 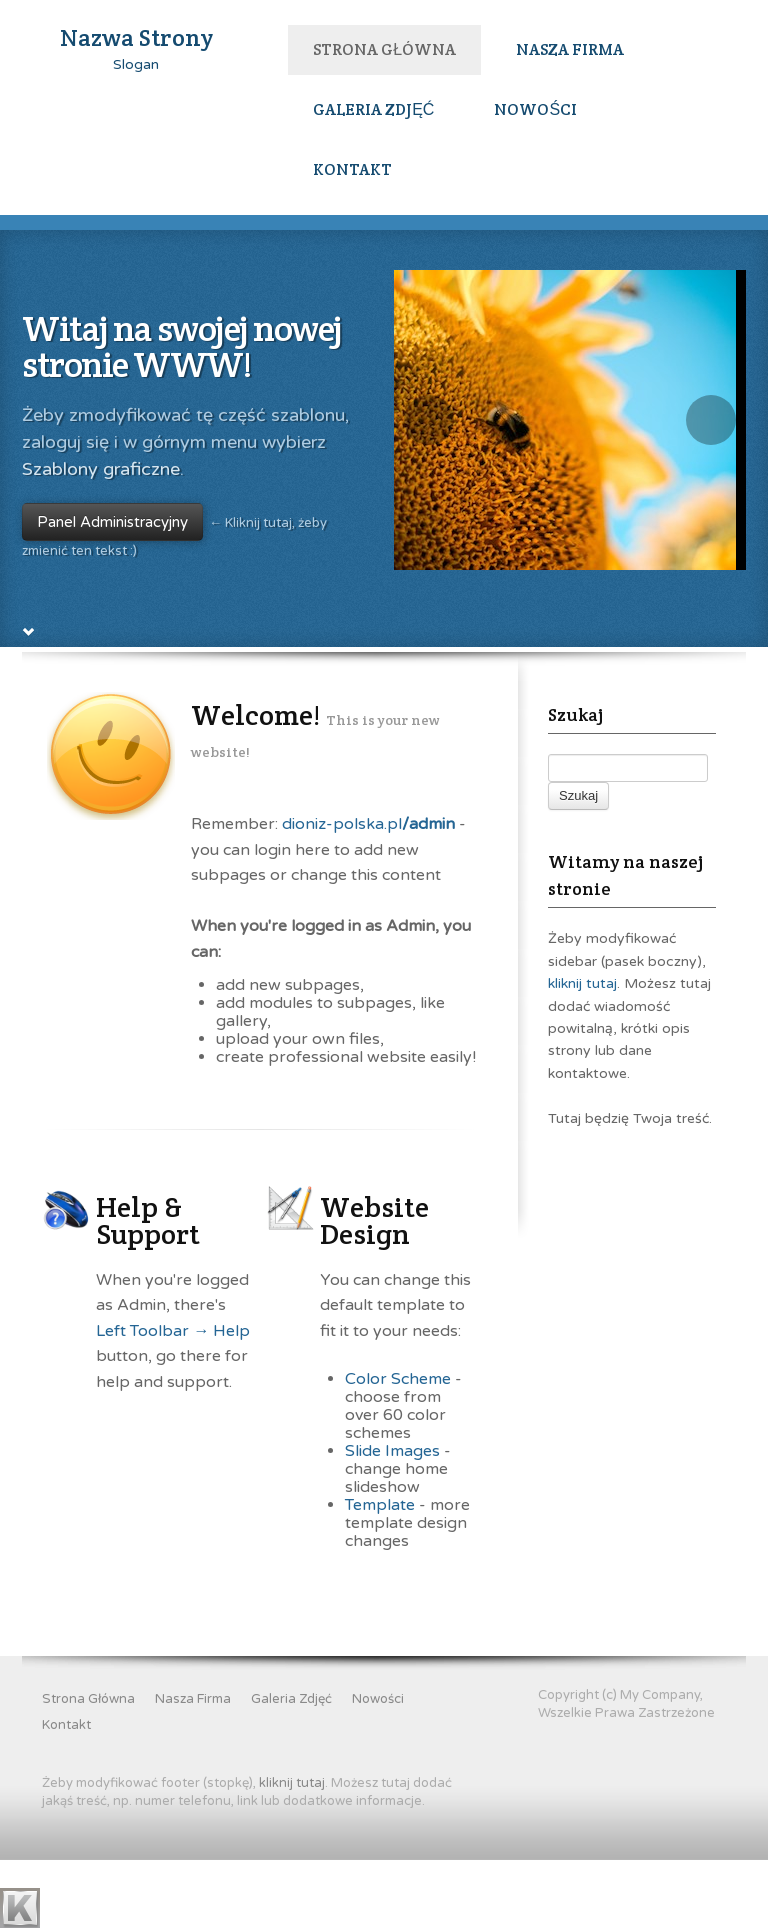 What do you see at coordinates (101, 409) in the screenshot?
I see `Szablony graficzne` at bounding box center [101, 409].